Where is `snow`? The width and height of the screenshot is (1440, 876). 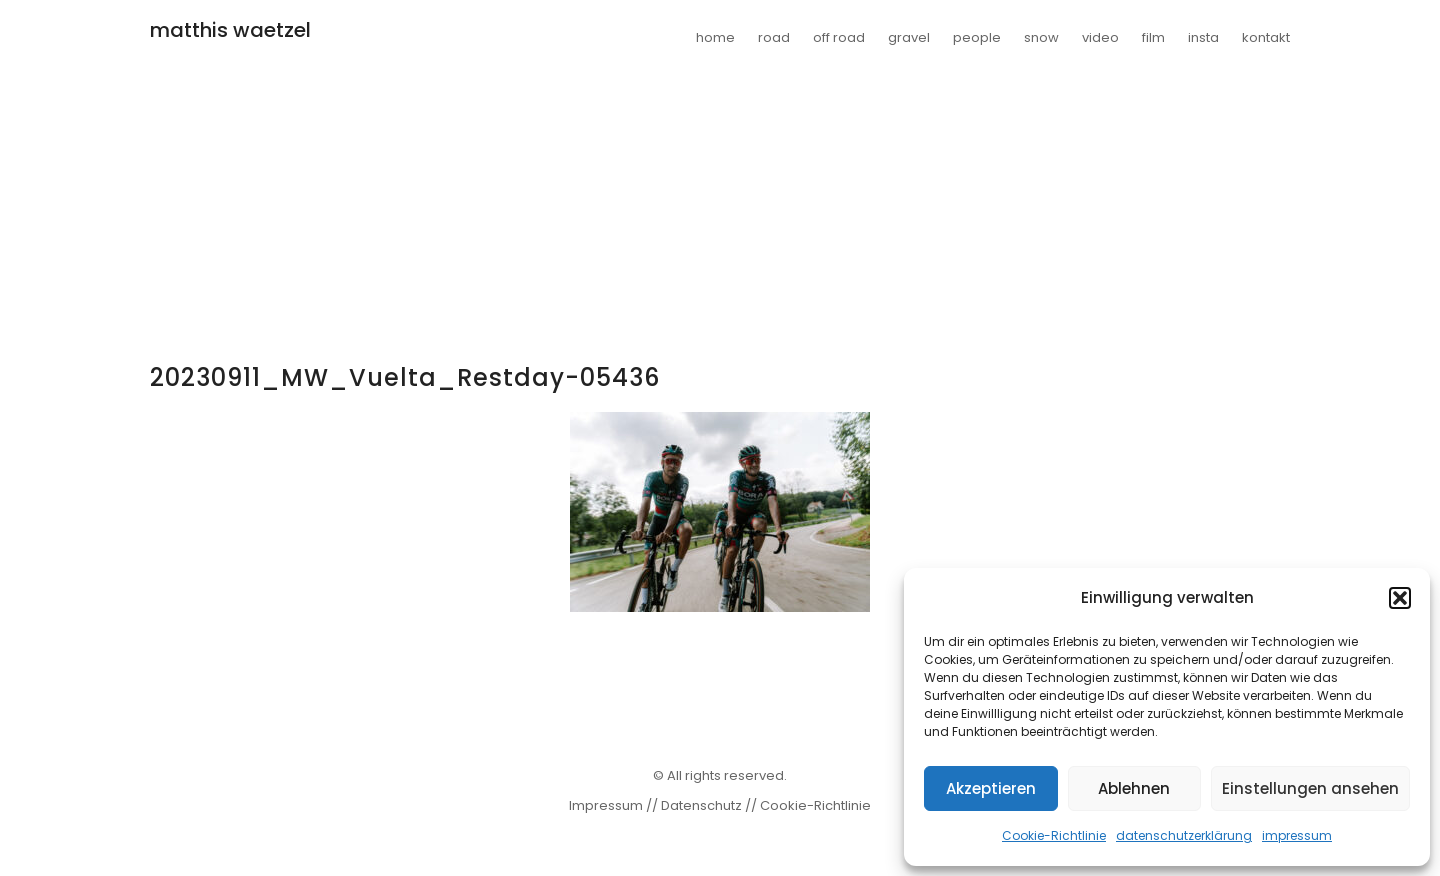 snow is located at coordinates (1041, 37).